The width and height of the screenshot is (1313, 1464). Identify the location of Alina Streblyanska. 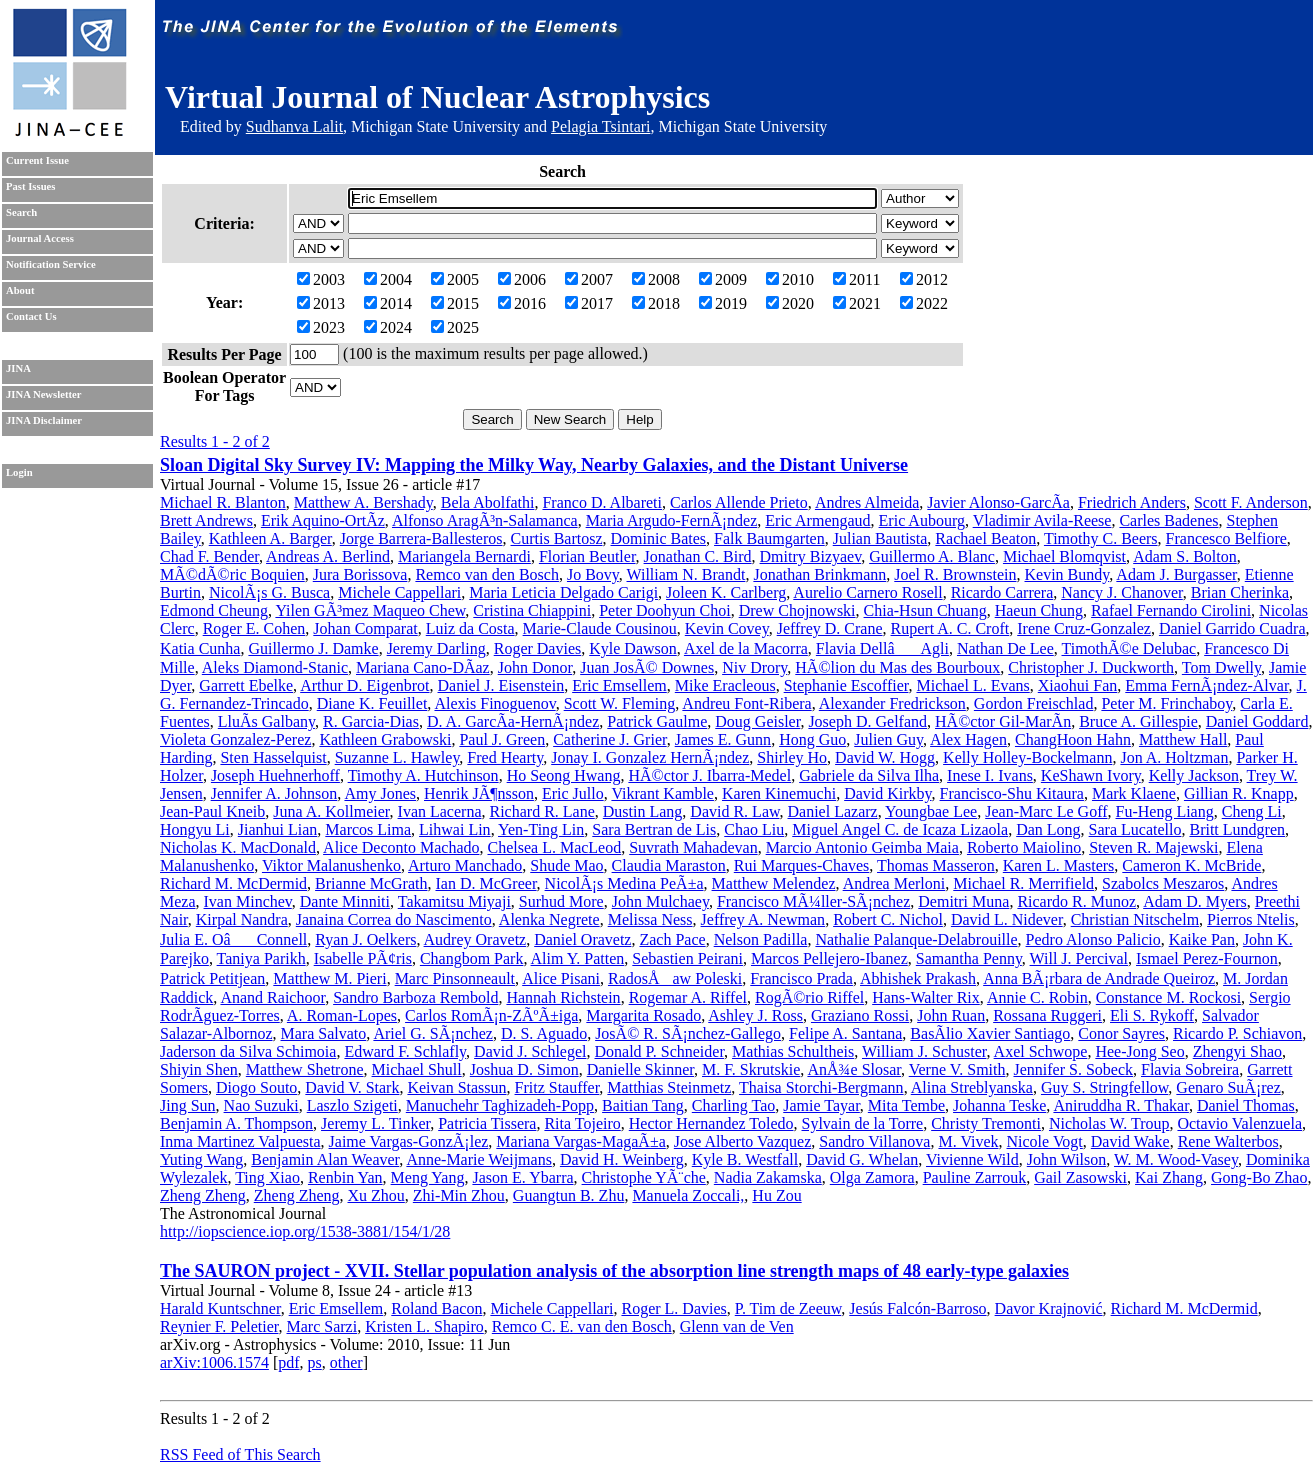
(972, 1087).